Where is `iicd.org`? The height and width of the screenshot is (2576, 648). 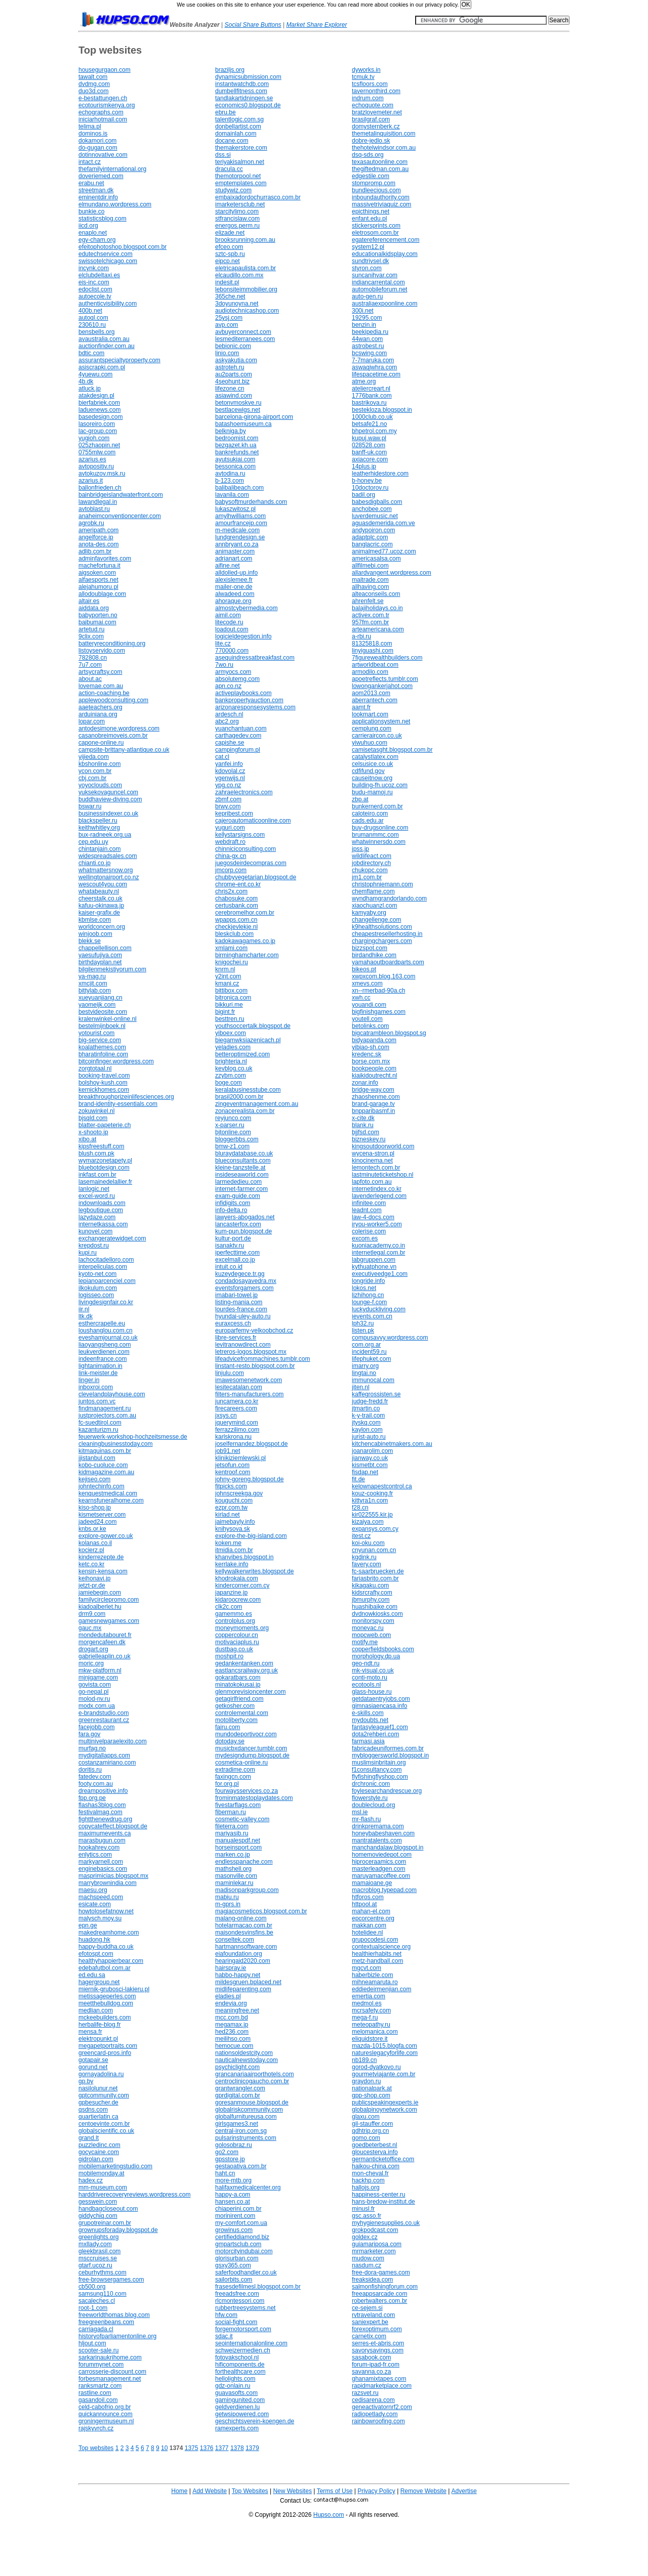 iicd.org is located at coordinates (88, 225).